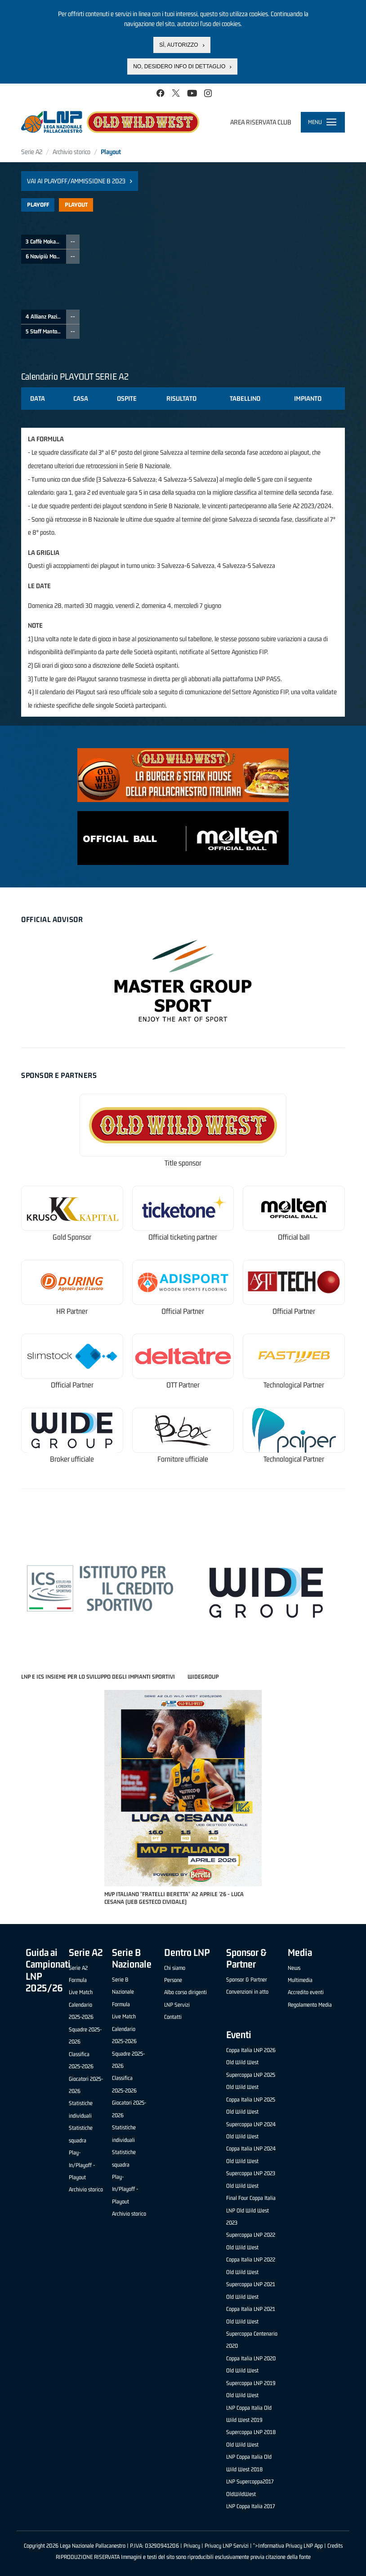 This screenshot has width=366, height=2576. What do you see at coordinates (182, 1311) in the screenshot?
I see `Official Partner` at bounding box center [182, 1311].